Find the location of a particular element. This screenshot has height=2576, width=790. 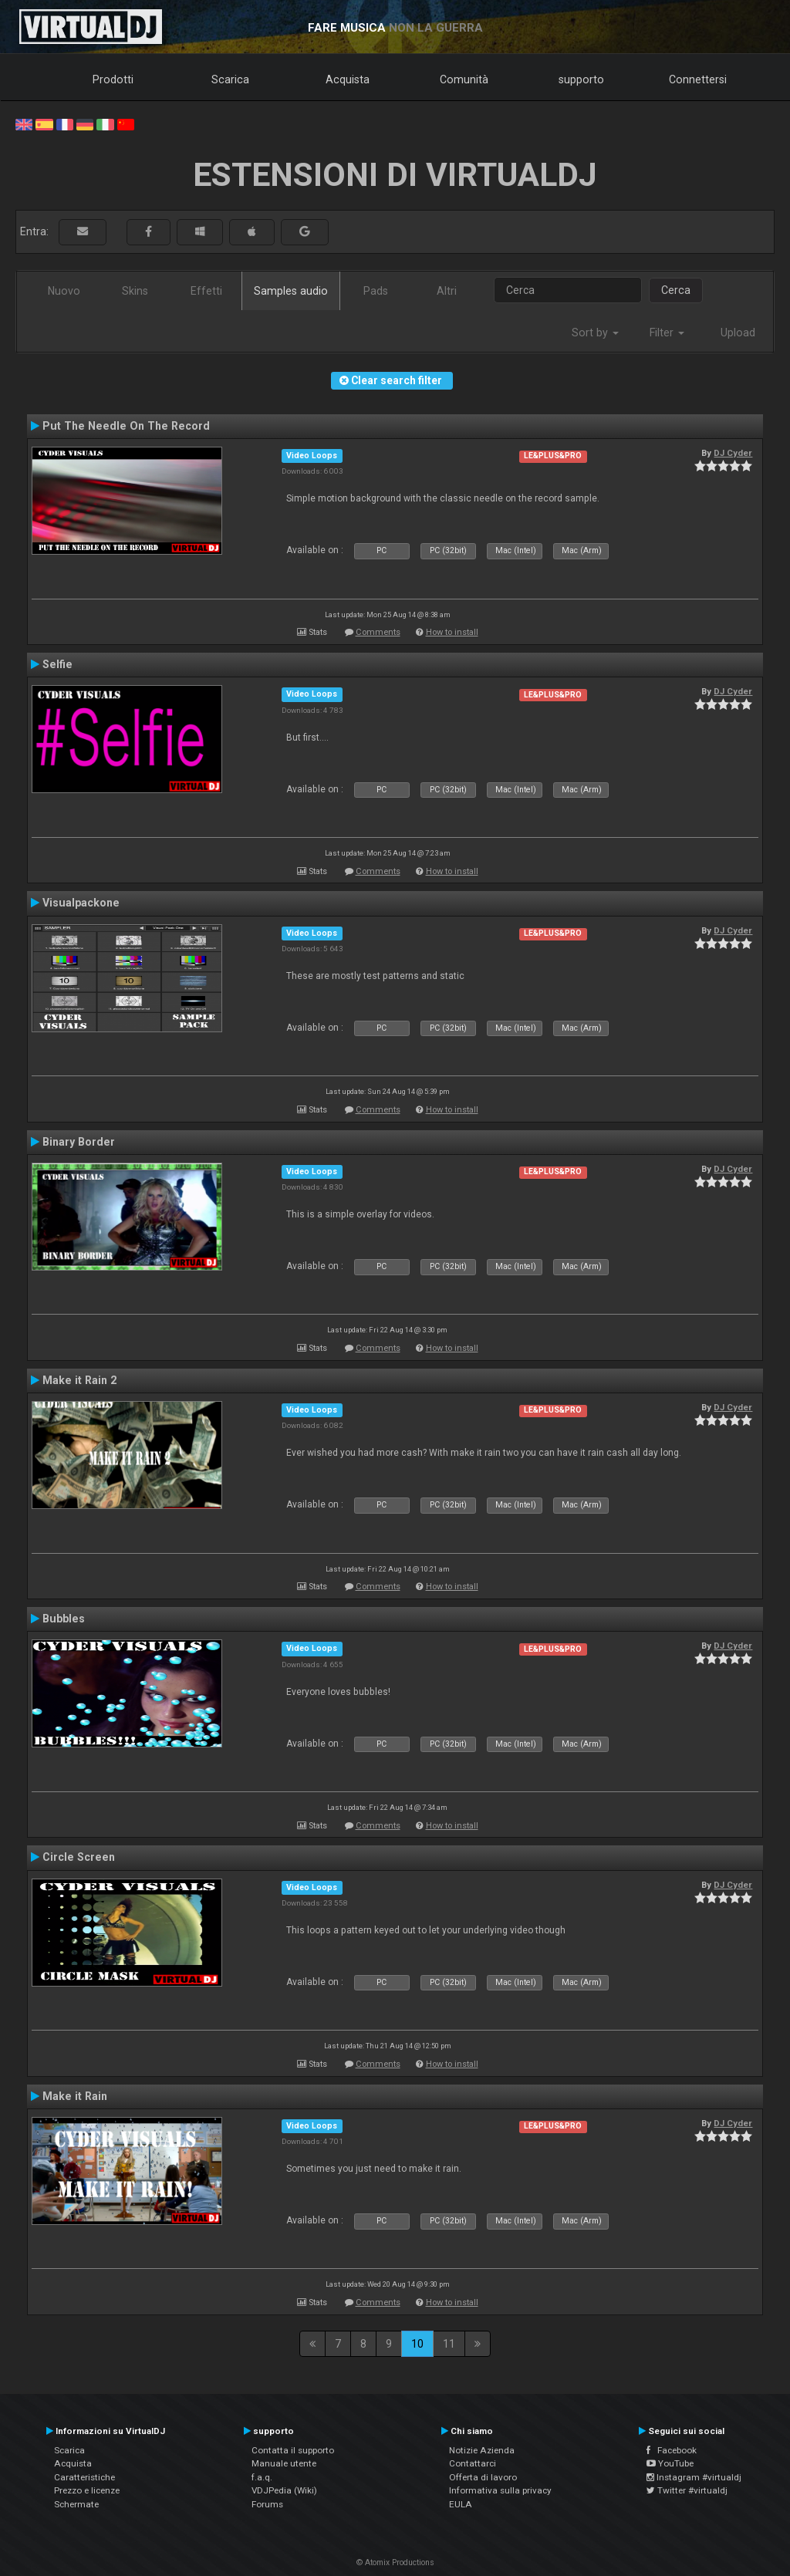

VDJPedia (Wiki) is located at coordinates (284, 2490).